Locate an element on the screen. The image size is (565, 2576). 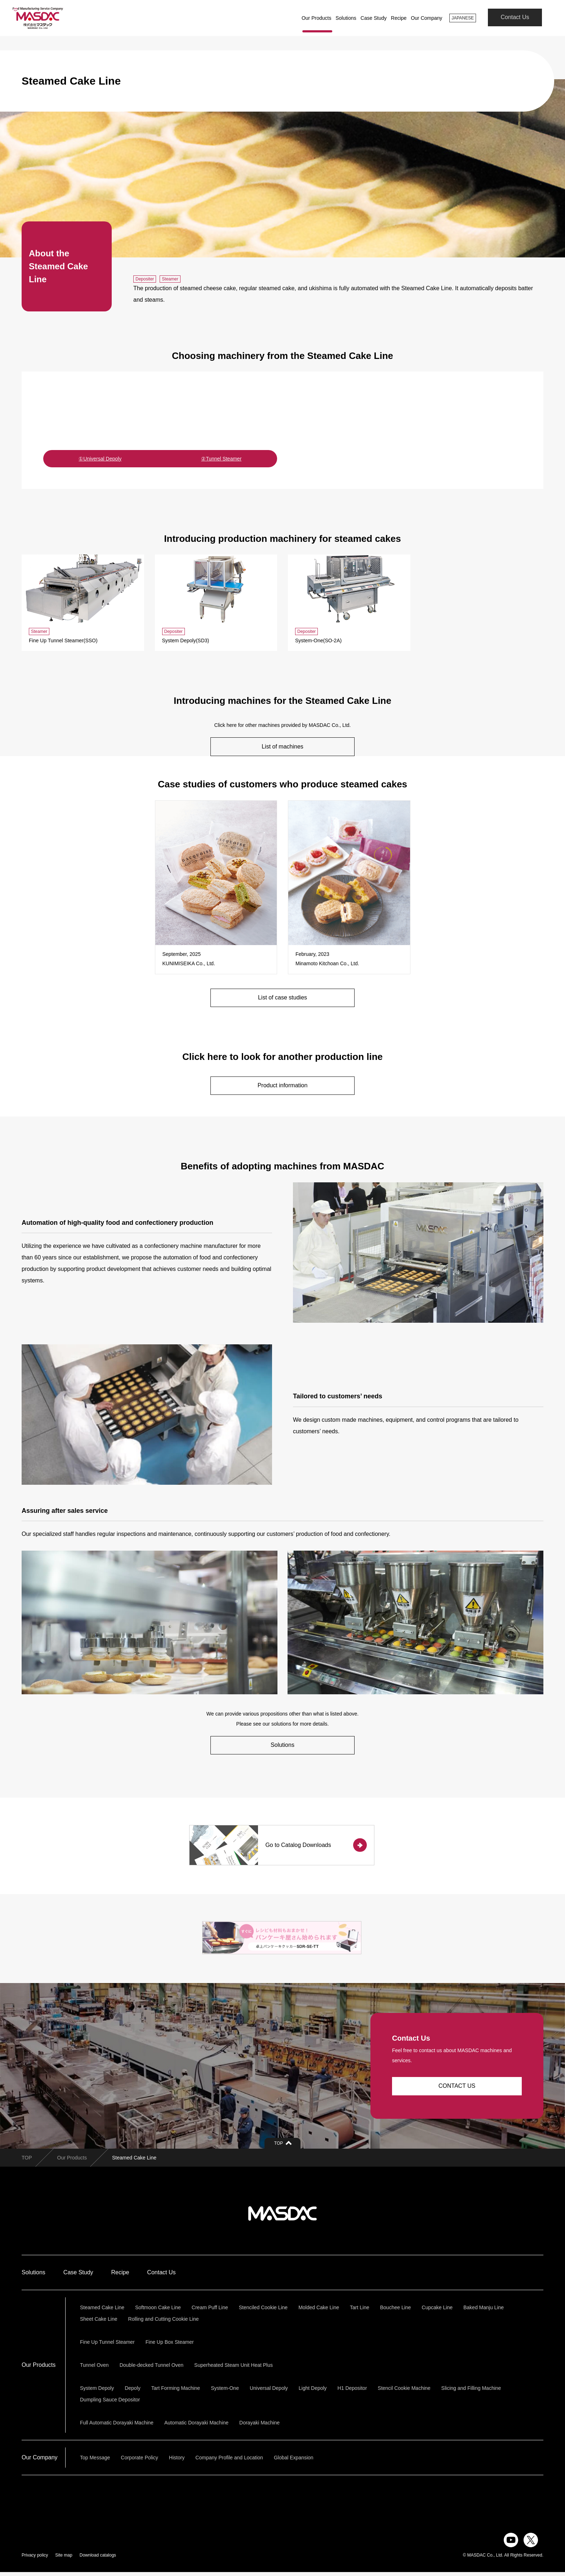
H1 Depositor is located at coordinates (352, 2392).